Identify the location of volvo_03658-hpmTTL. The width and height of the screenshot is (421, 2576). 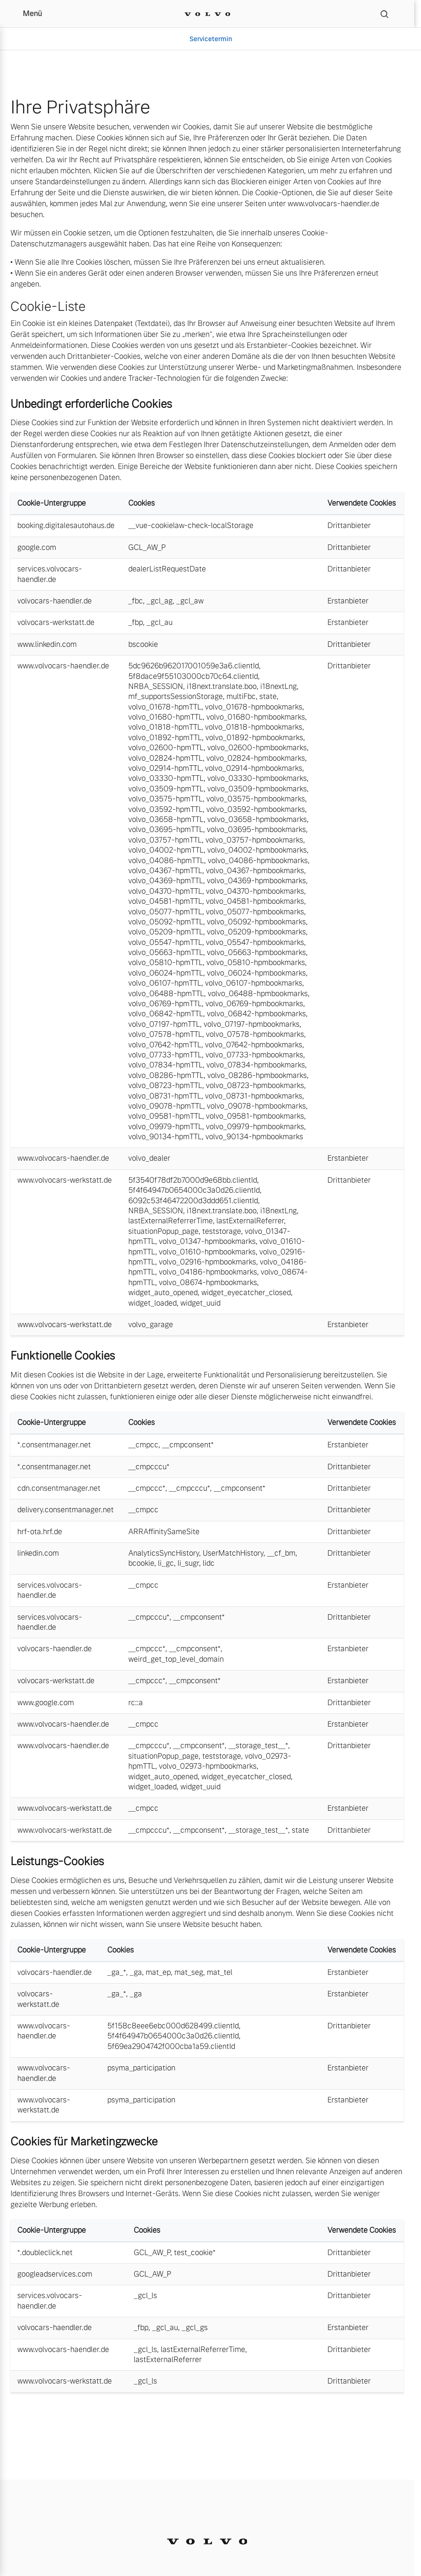
(166, 819).